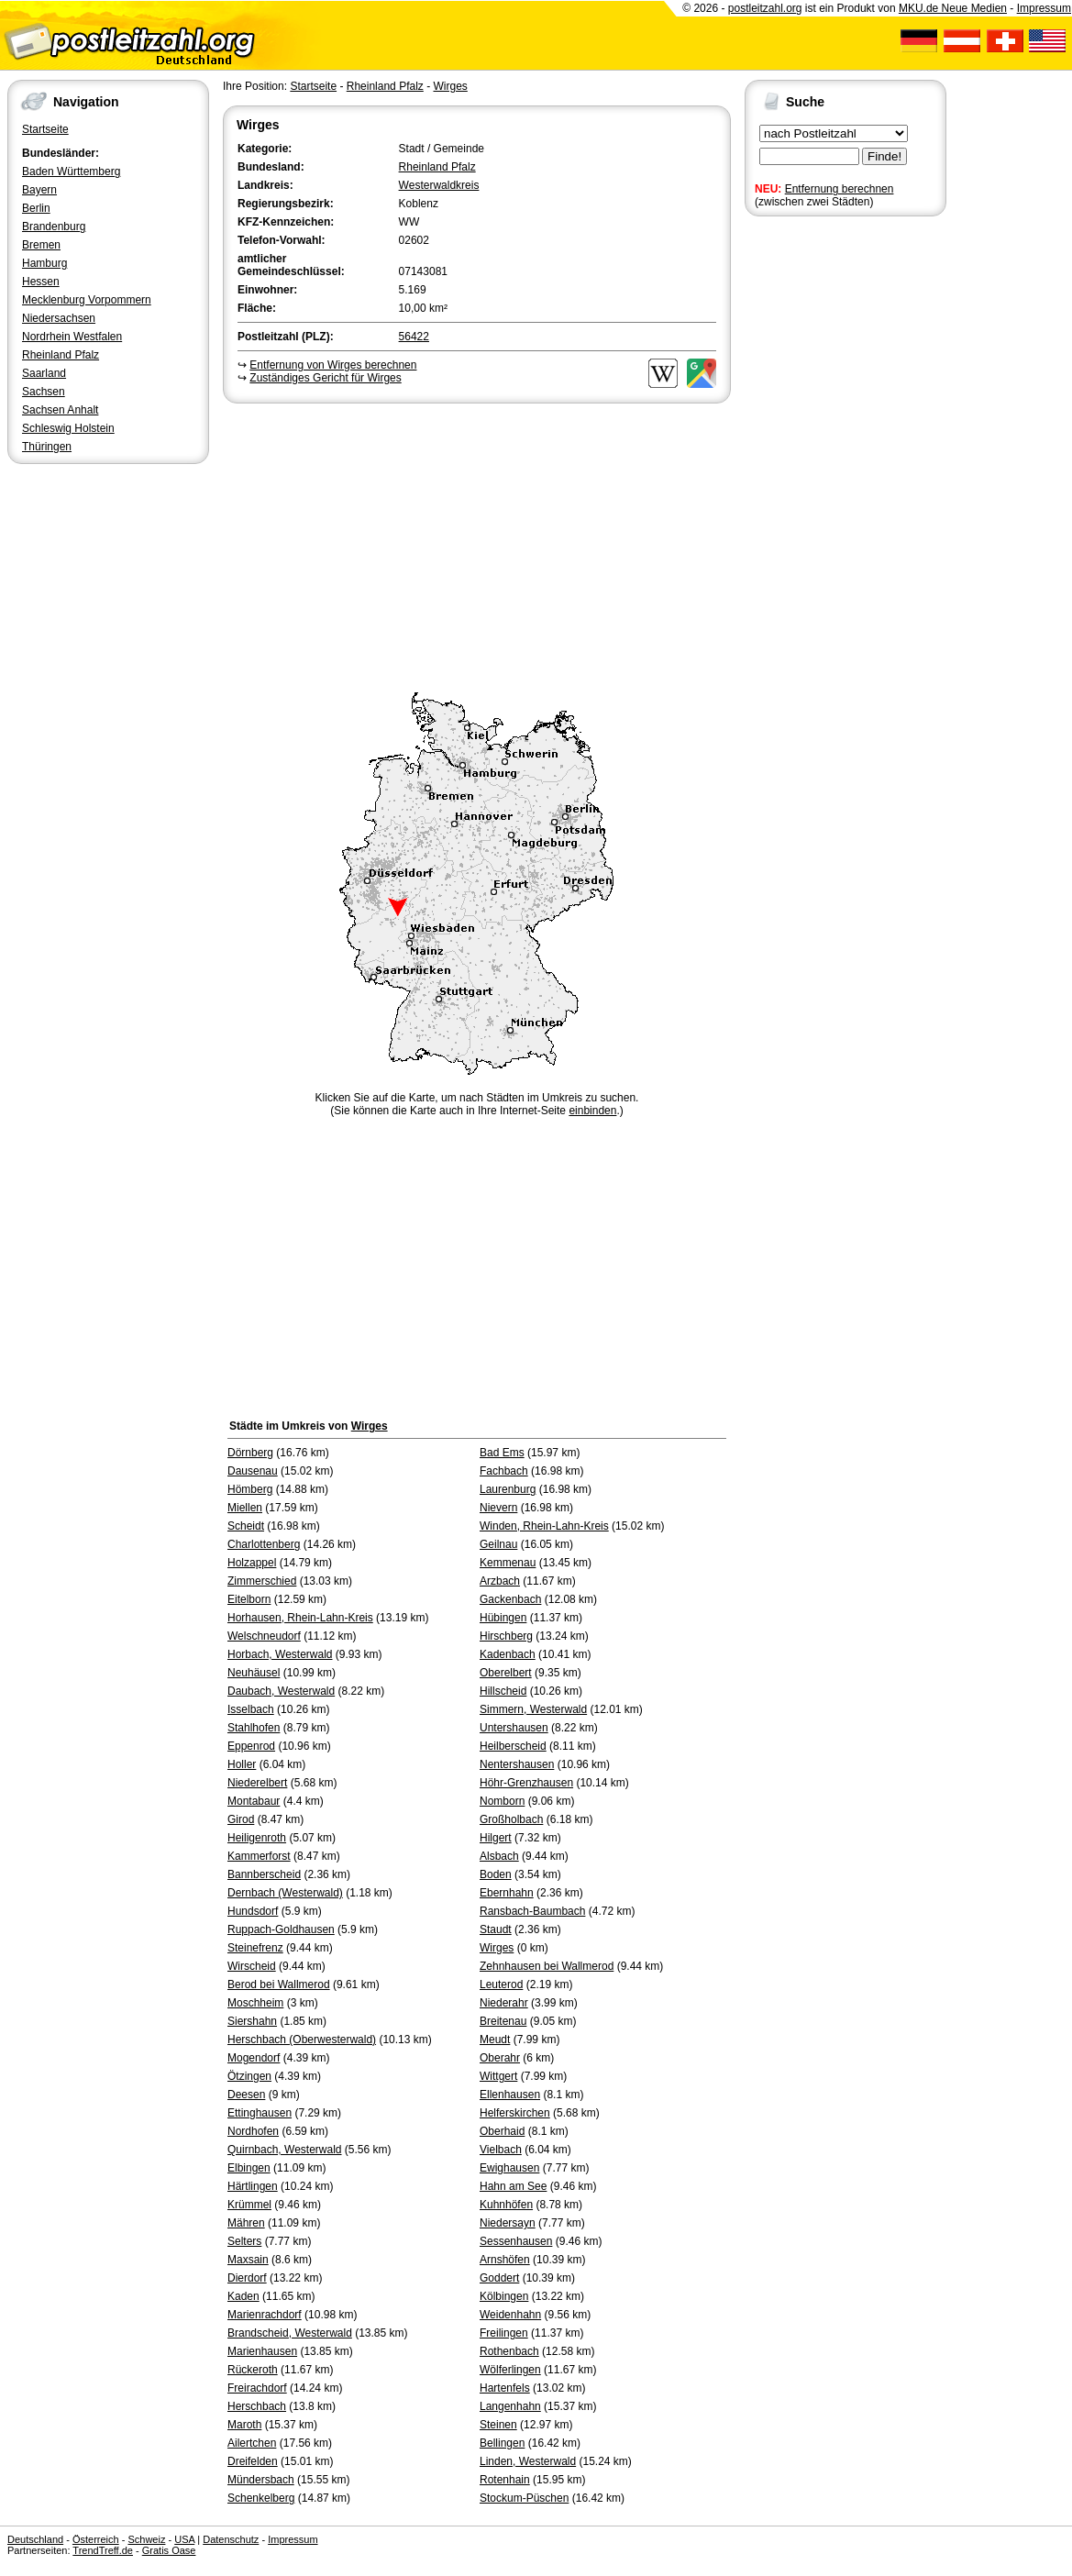  I want to click on Geilnau, so click(498, 1544).